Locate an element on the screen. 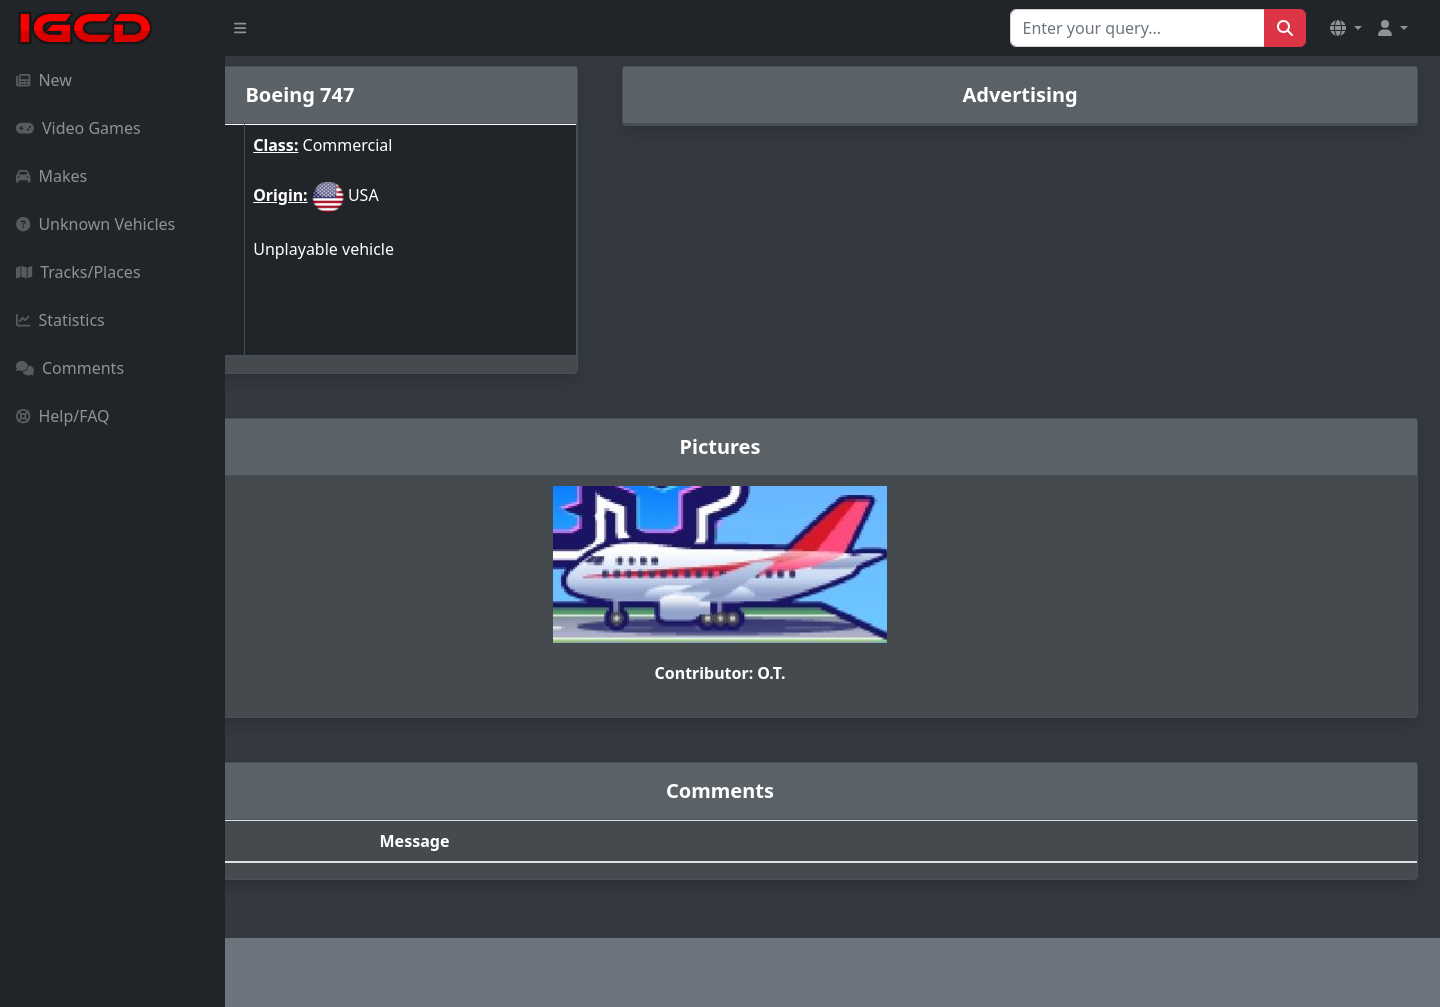  New is located at coordinates (44, 80).